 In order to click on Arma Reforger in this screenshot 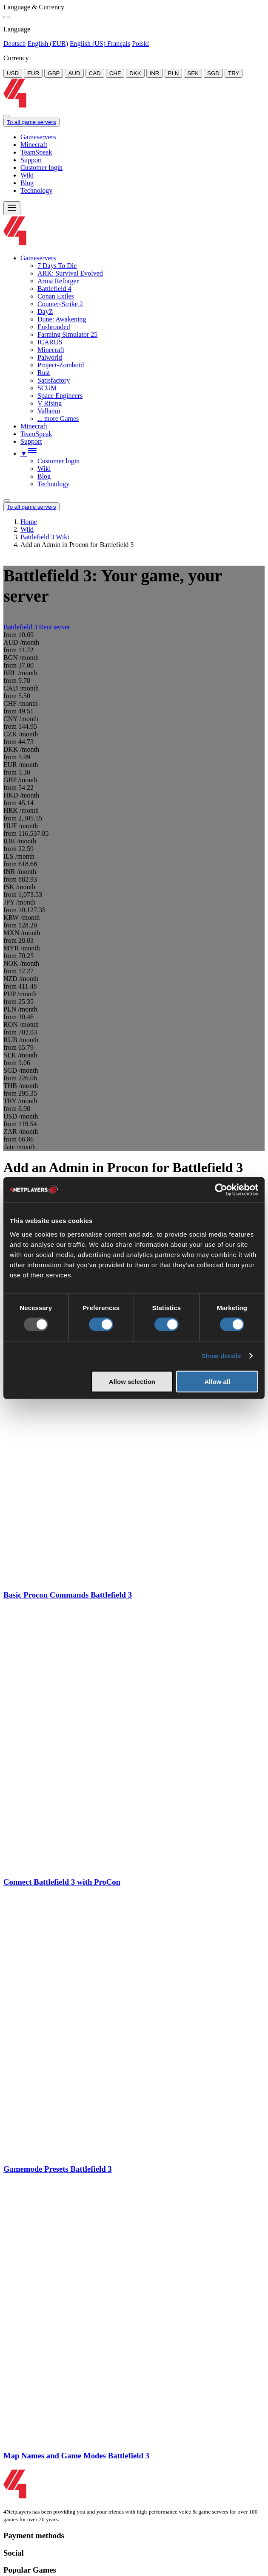, I will do `click(58, 281)`.